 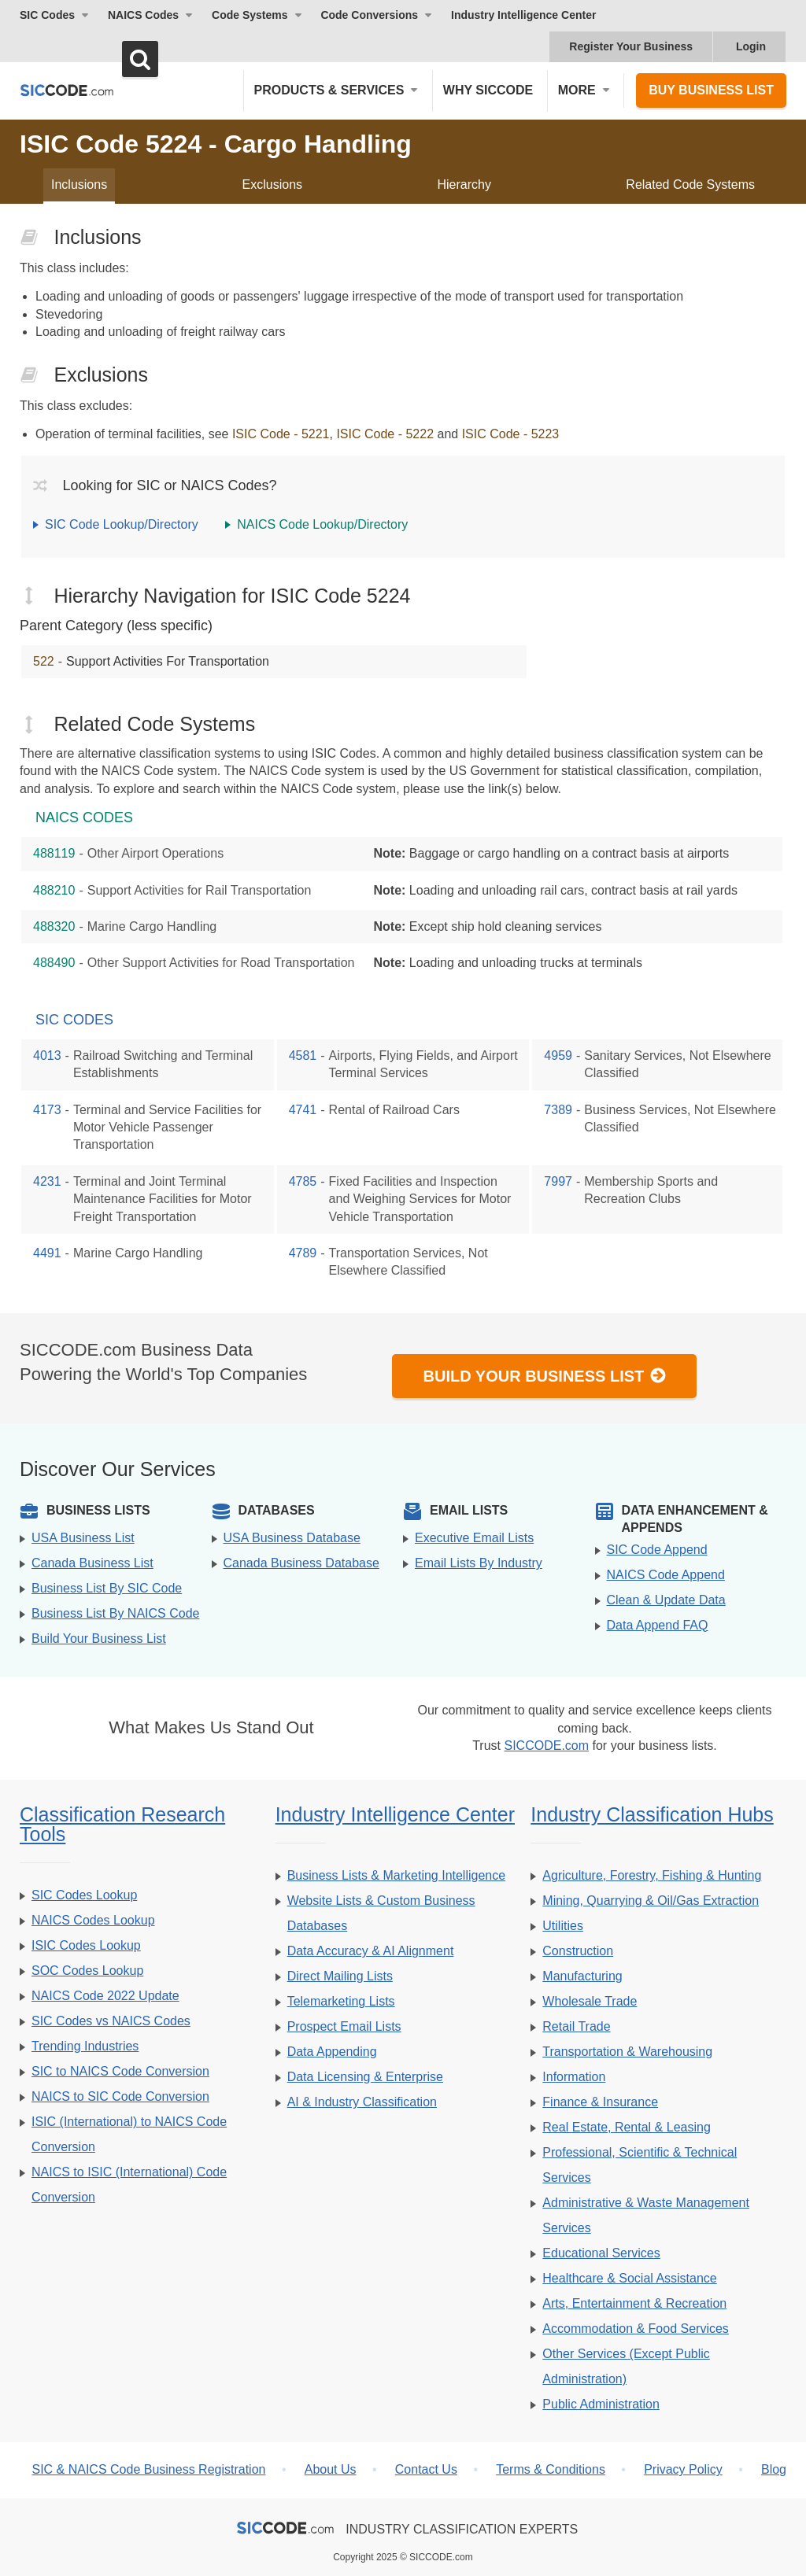 What do you see at coordinates (86, 1945) in the screenshot?
I see `ISIC Codes Lookup` at bounding box center [86, 1945].